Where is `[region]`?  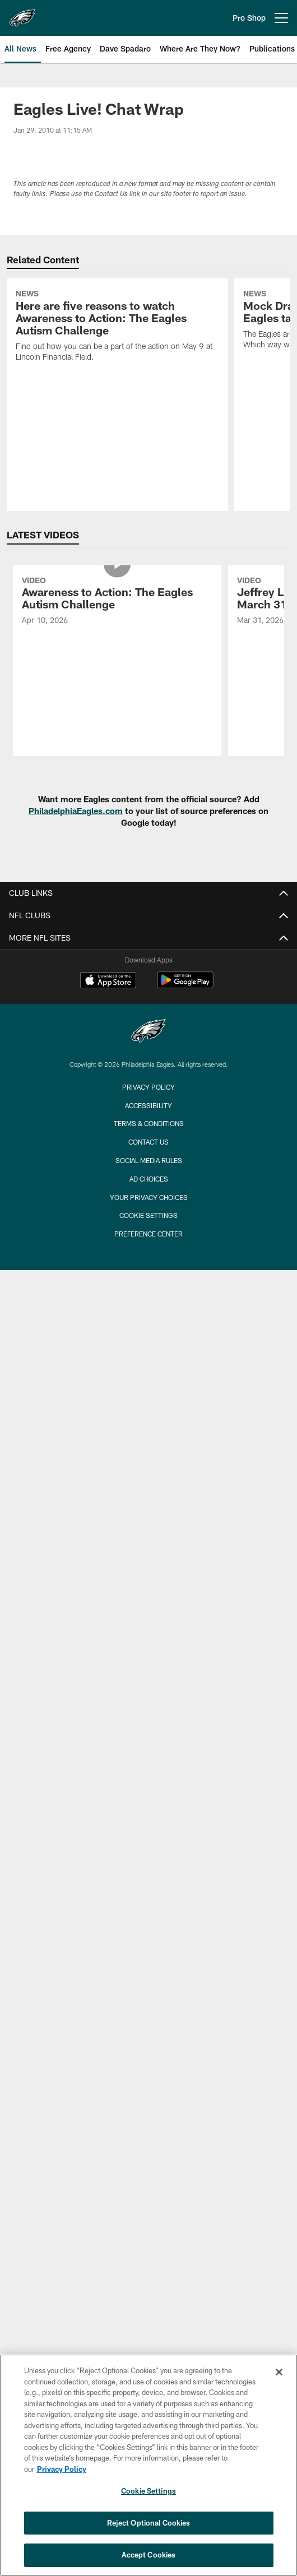
[region] is located at coordinates (148, 2465).